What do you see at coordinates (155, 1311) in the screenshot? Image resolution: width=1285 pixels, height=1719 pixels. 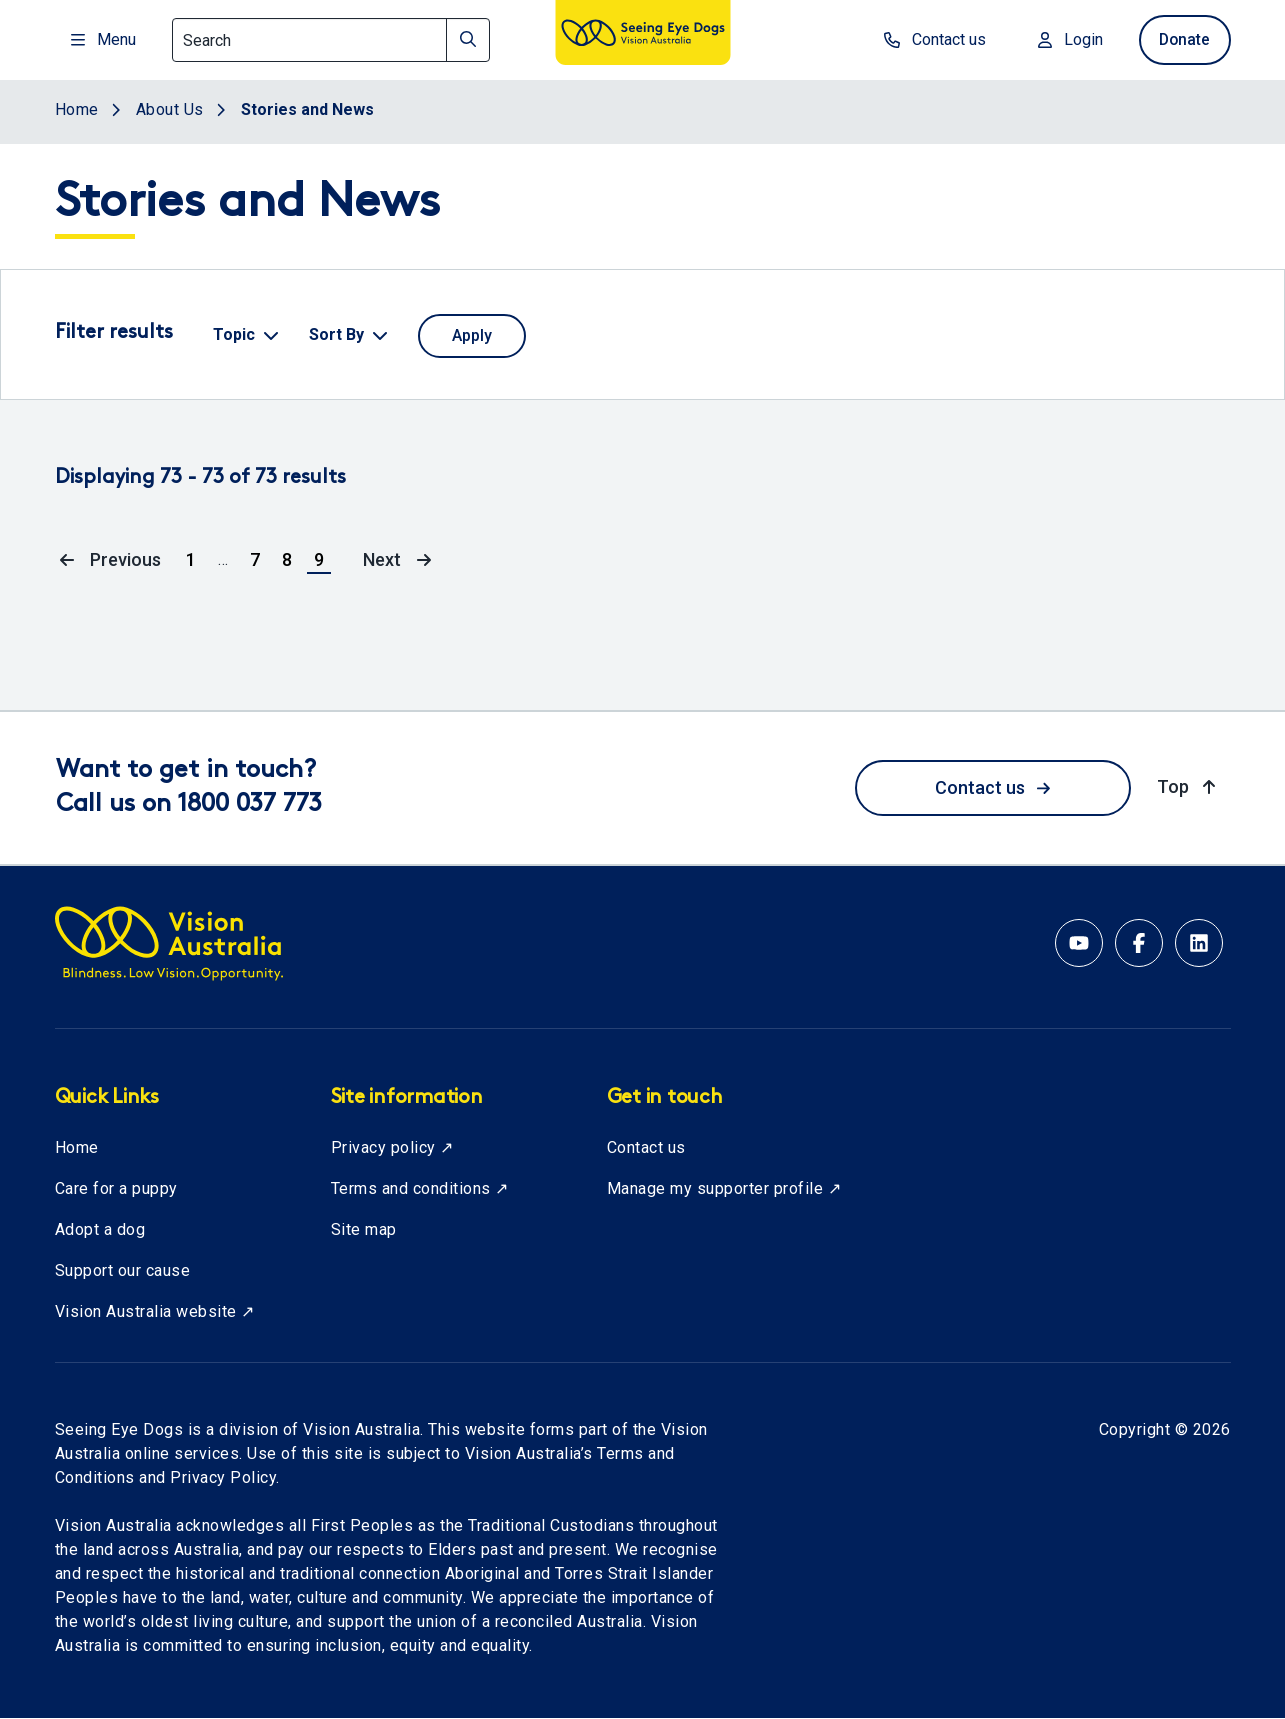 I see `Vision Australia website ↗` at bounding box center [155, 1311].